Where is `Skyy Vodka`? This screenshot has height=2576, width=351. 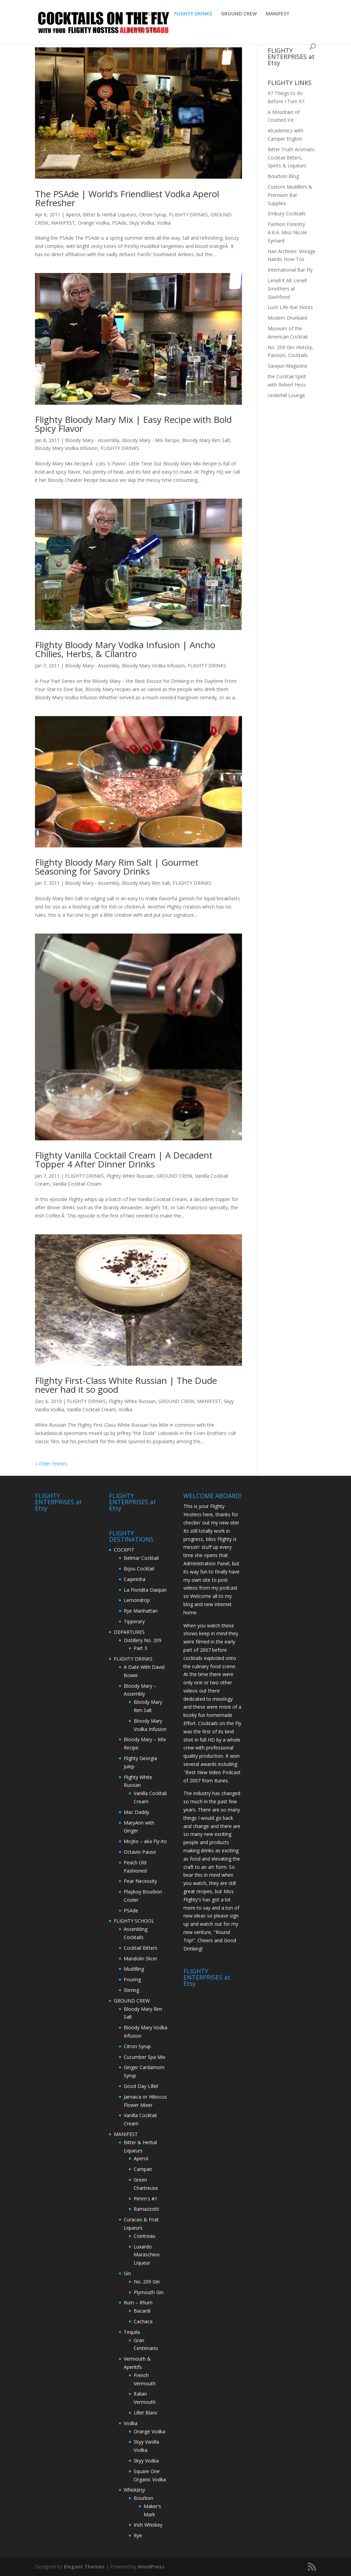 Skyy Vodka is located at coordinates (141, 222).